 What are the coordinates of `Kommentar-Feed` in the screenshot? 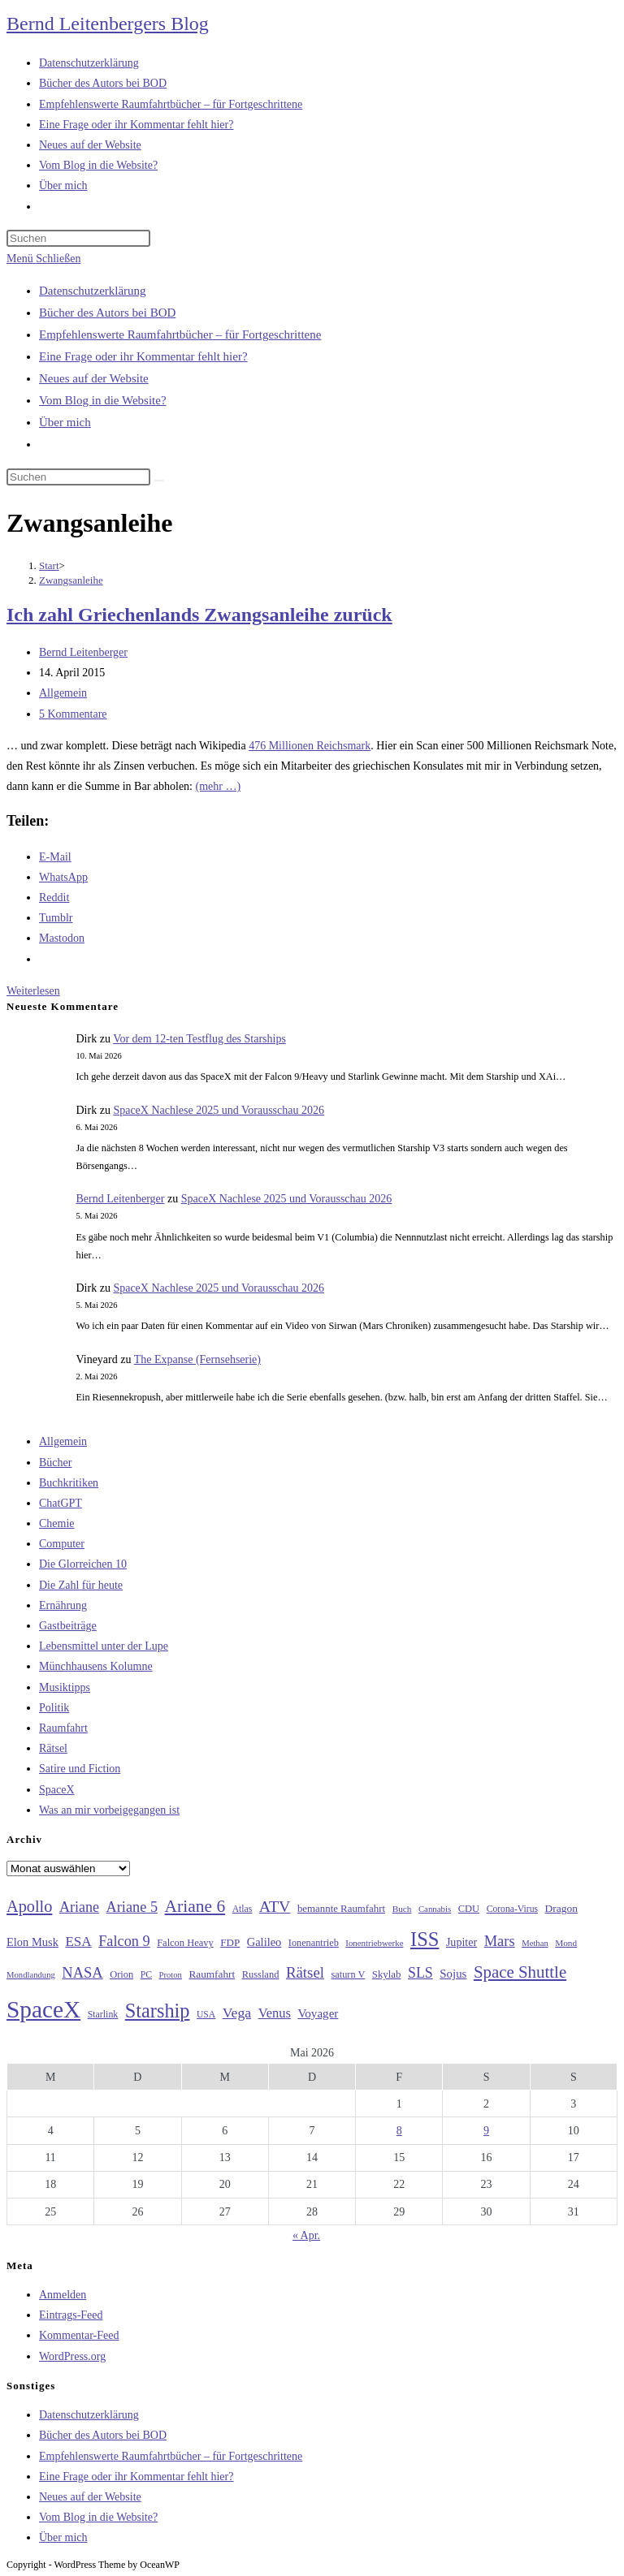 It's located at (79, 2335).